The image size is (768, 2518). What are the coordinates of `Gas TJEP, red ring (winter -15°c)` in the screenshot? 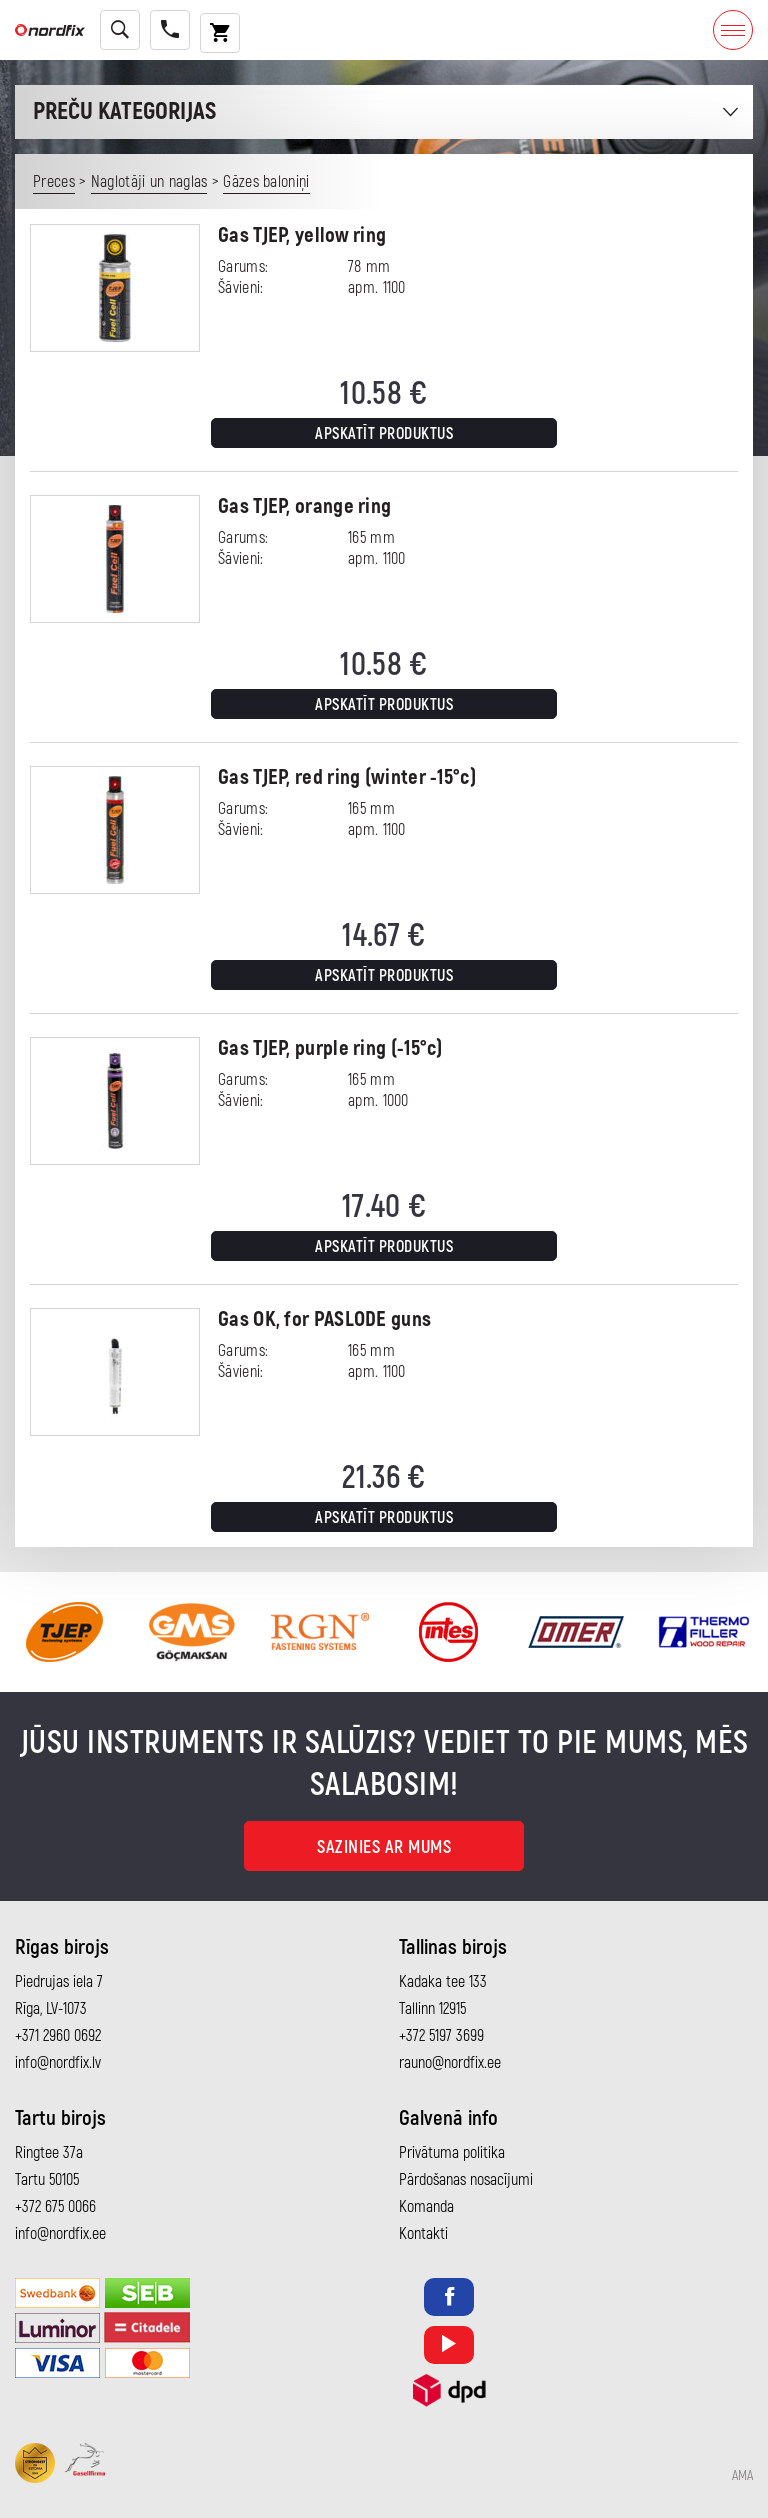 It's located at (347, 777).